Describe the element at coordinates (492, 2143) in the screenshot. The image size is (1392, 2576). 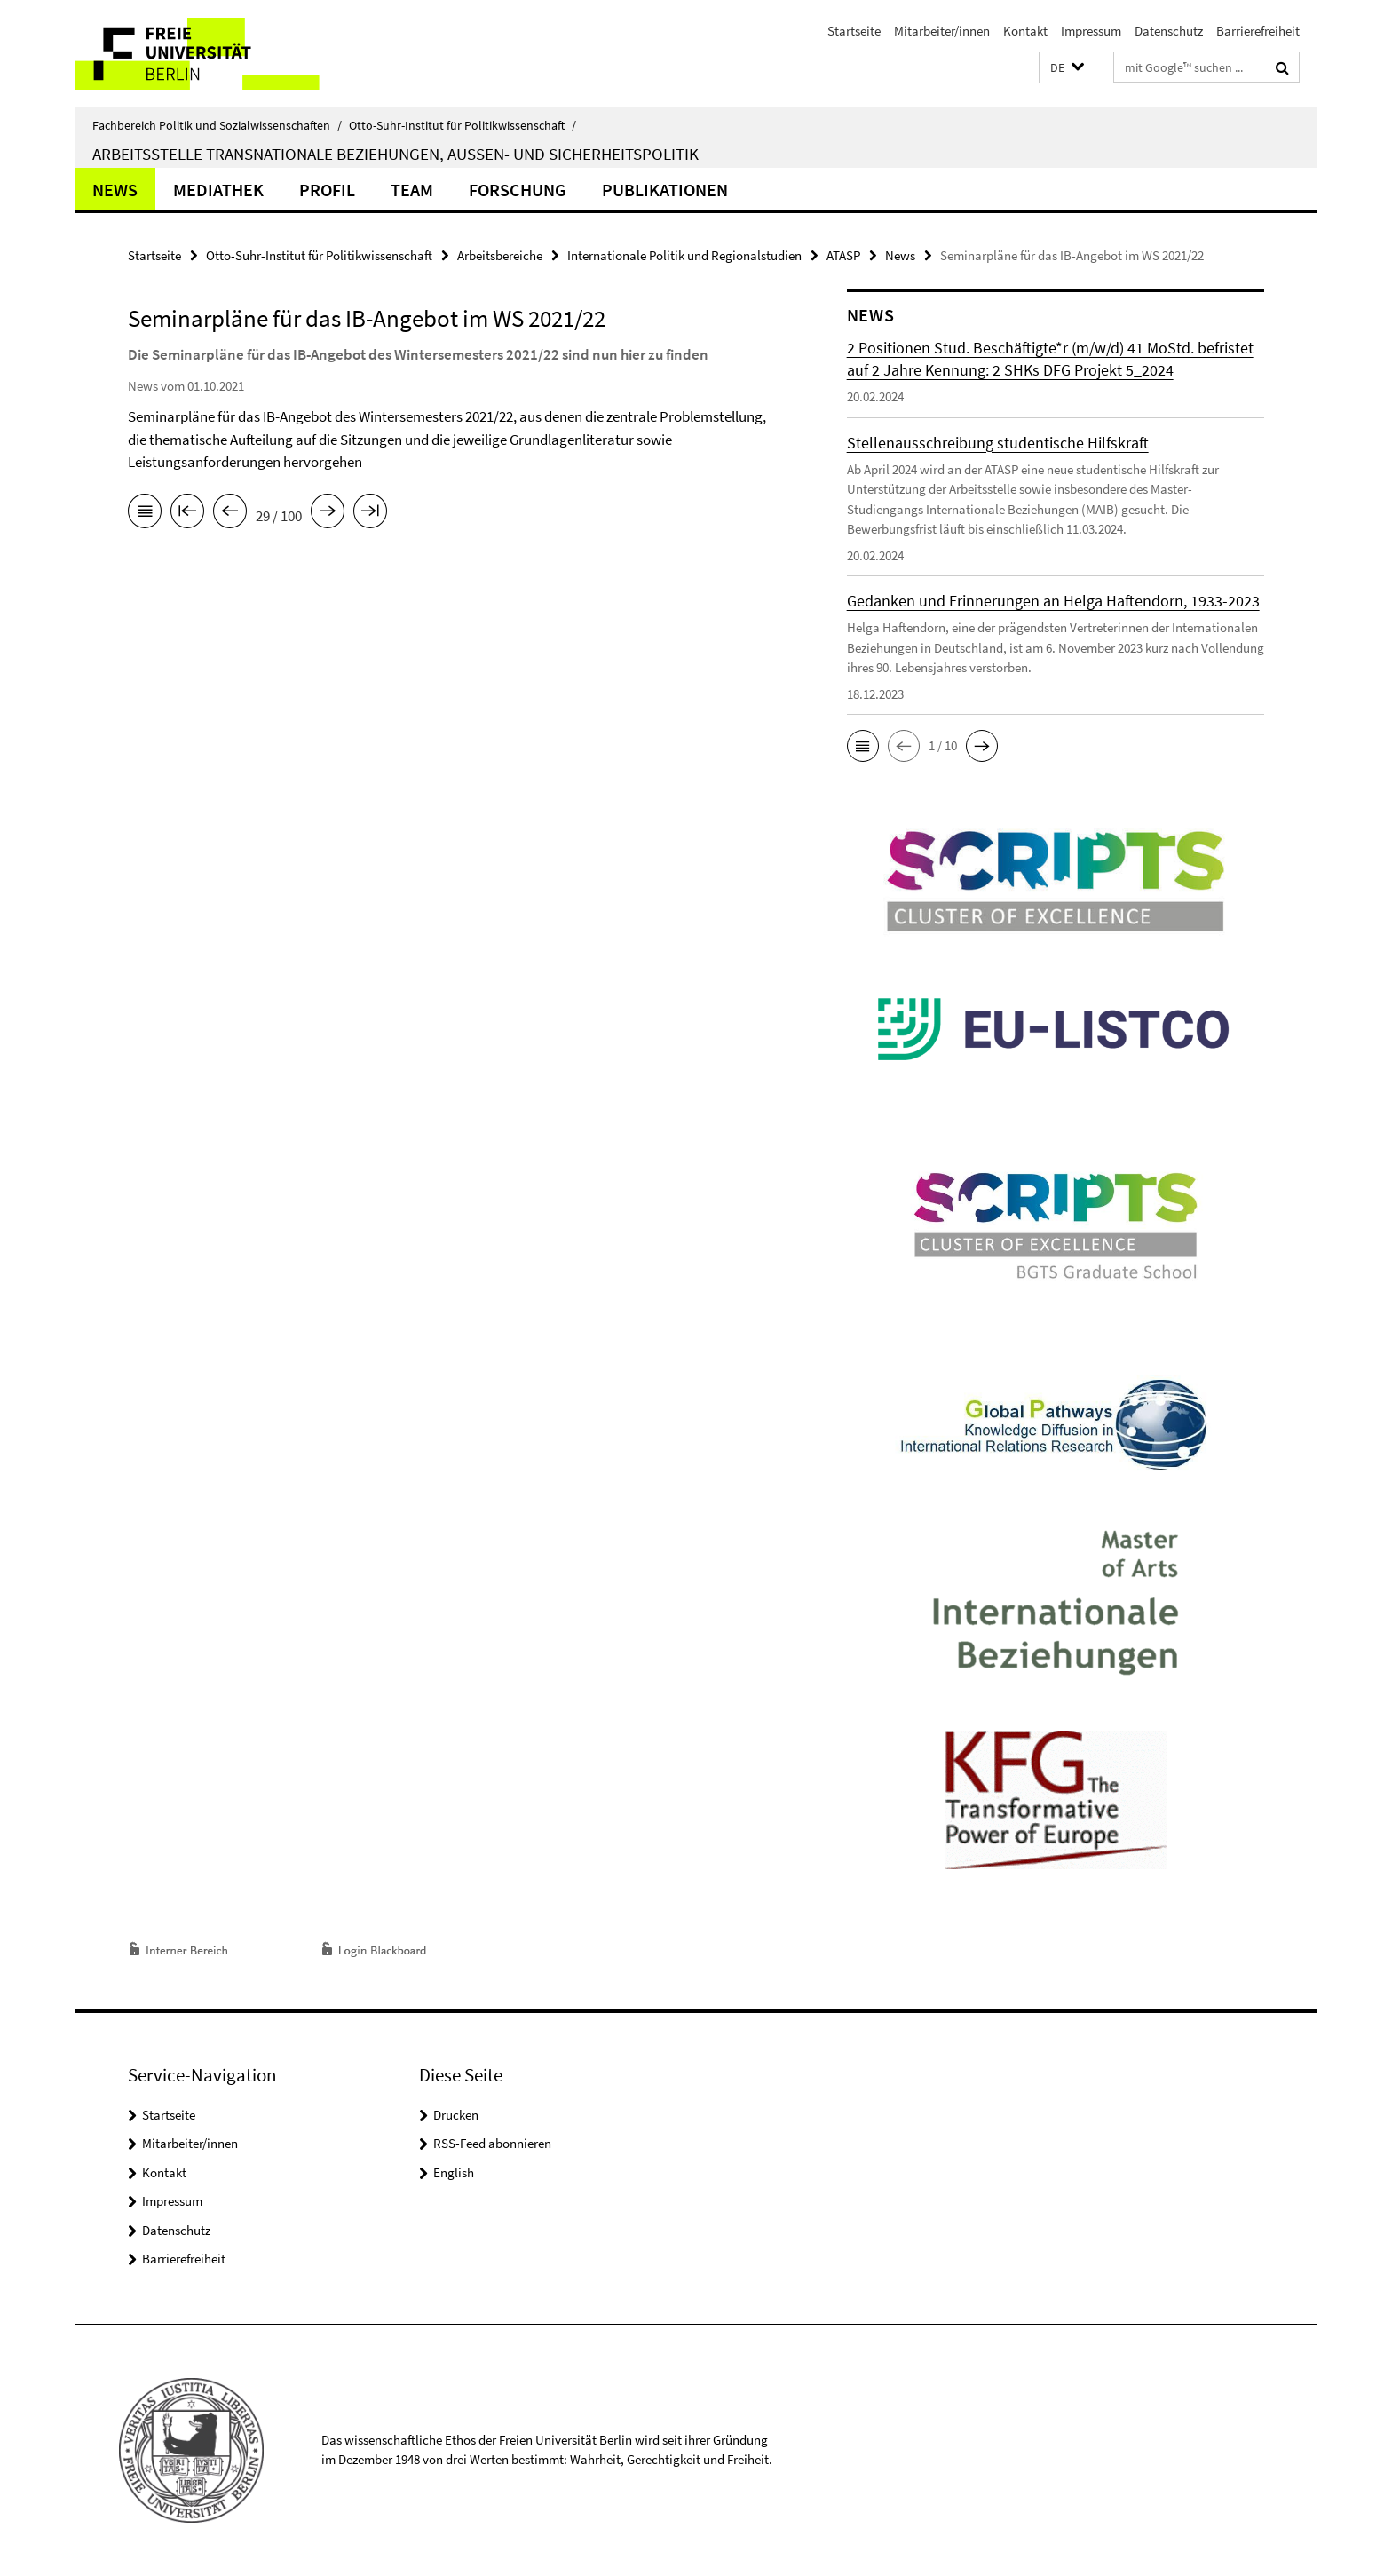
I see `RSS-Feed abonnieren` at that location.